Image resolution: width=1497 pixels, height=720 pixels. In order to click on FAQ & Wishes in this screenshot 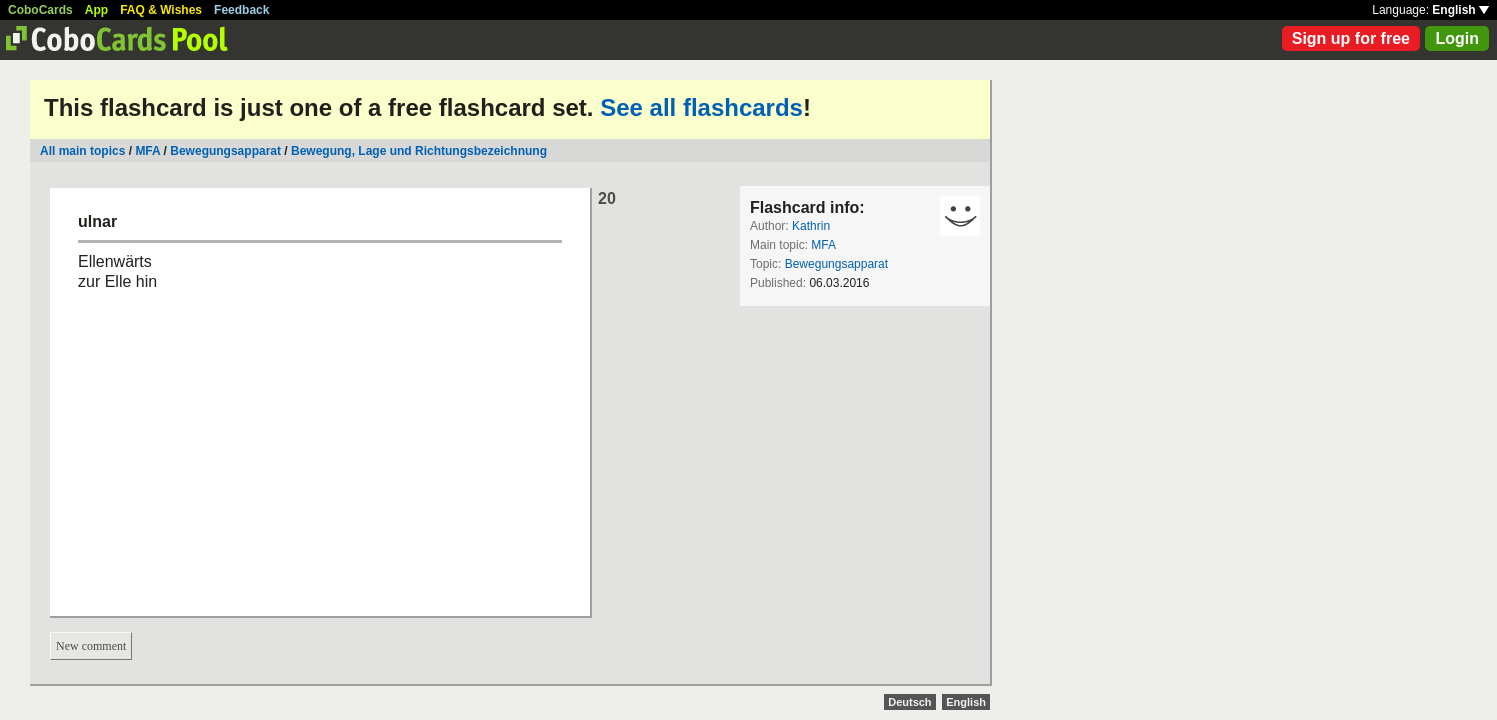, I will do `click(161, 10)`.